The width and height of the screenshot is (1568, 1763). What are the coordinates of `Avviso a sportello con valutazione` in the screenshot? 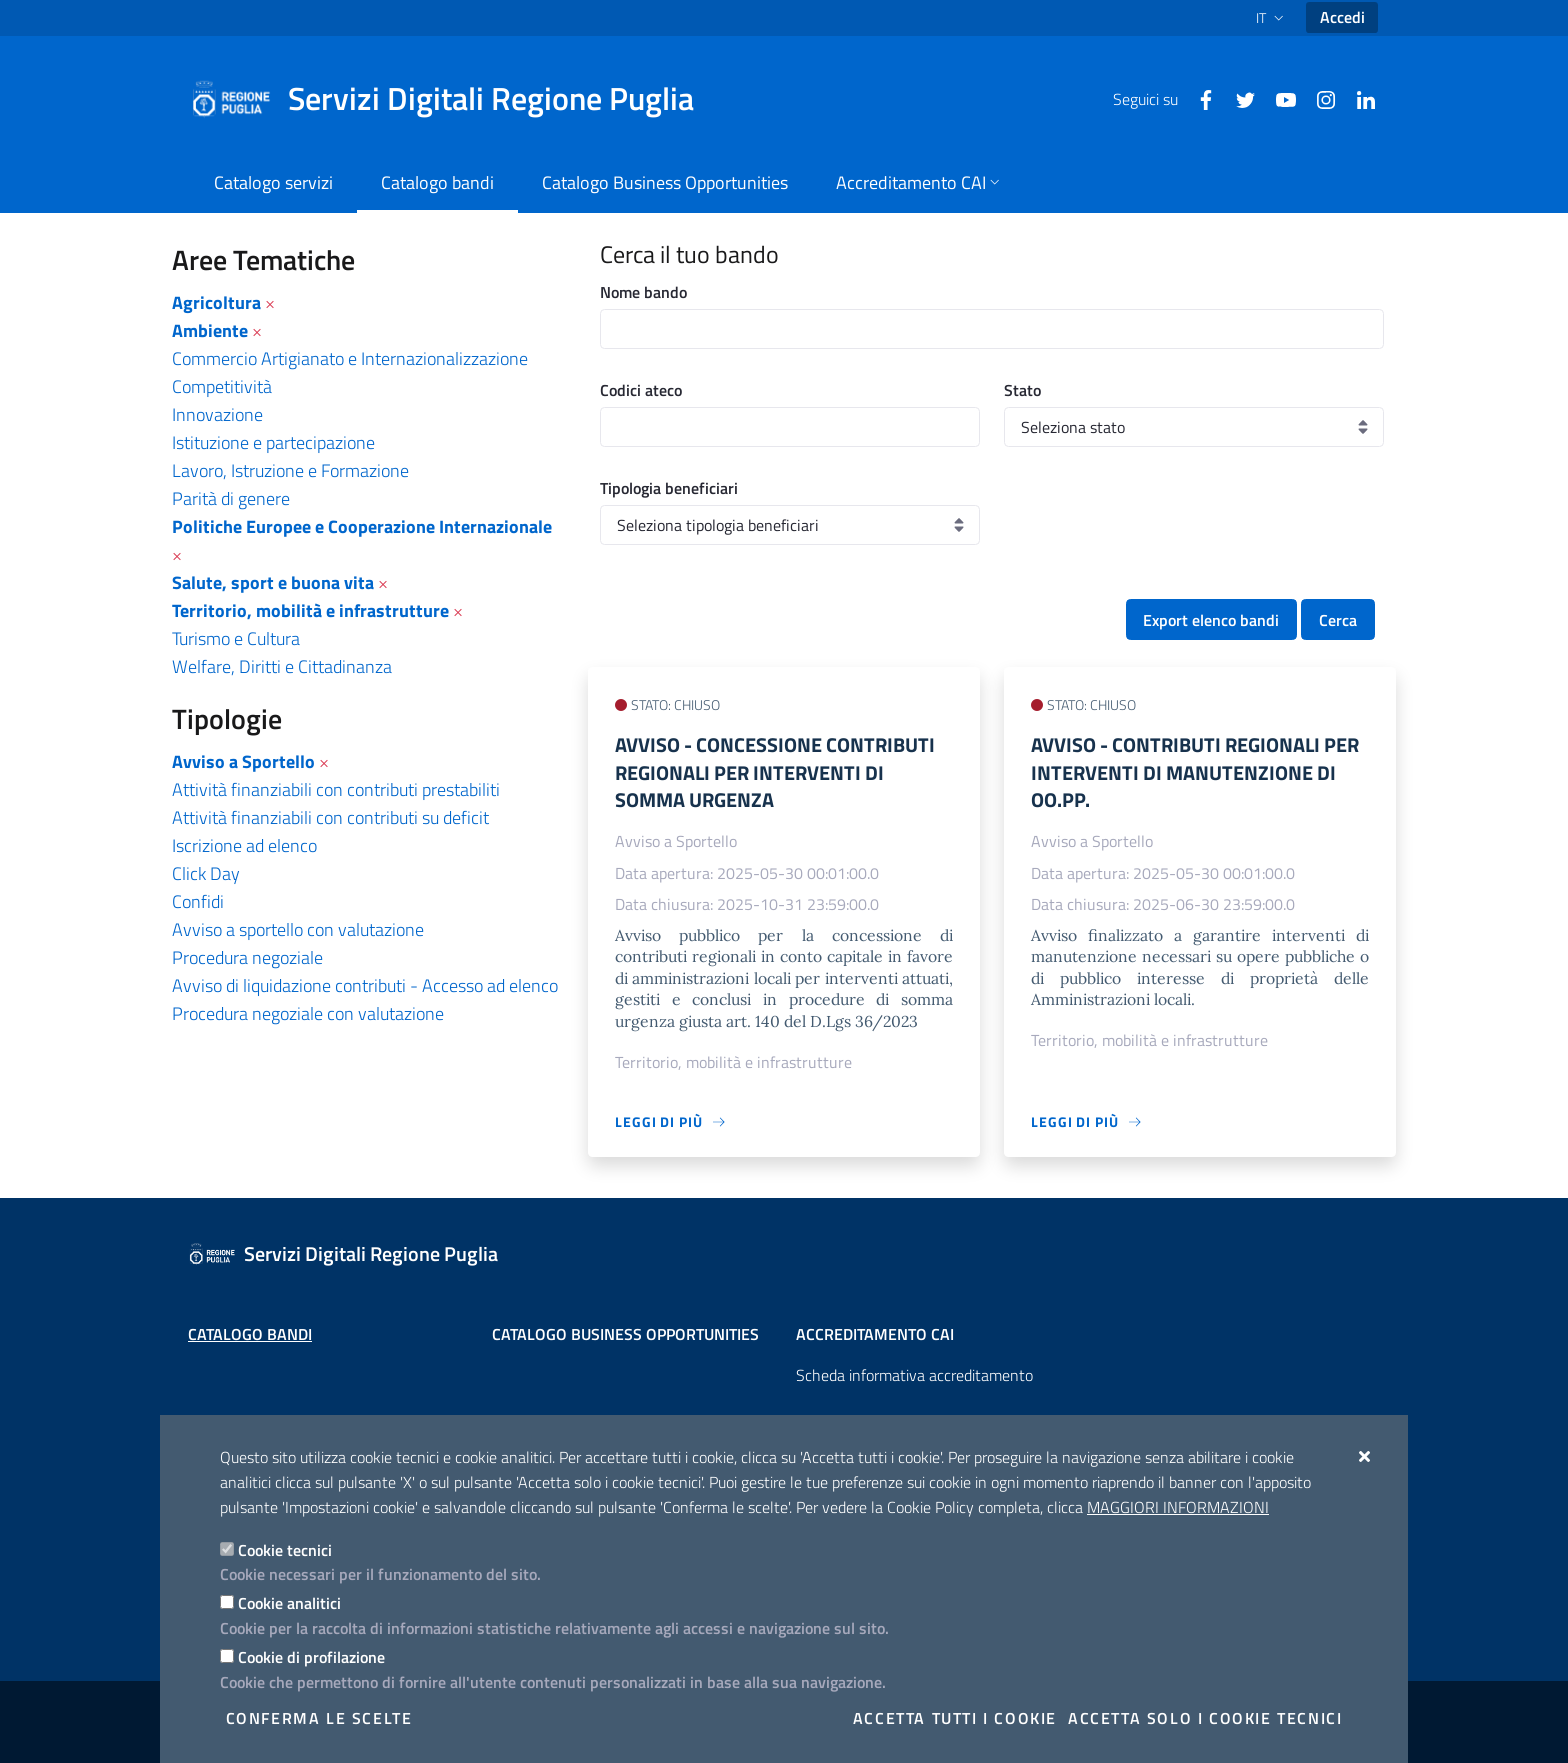 It's located at (298, 929).